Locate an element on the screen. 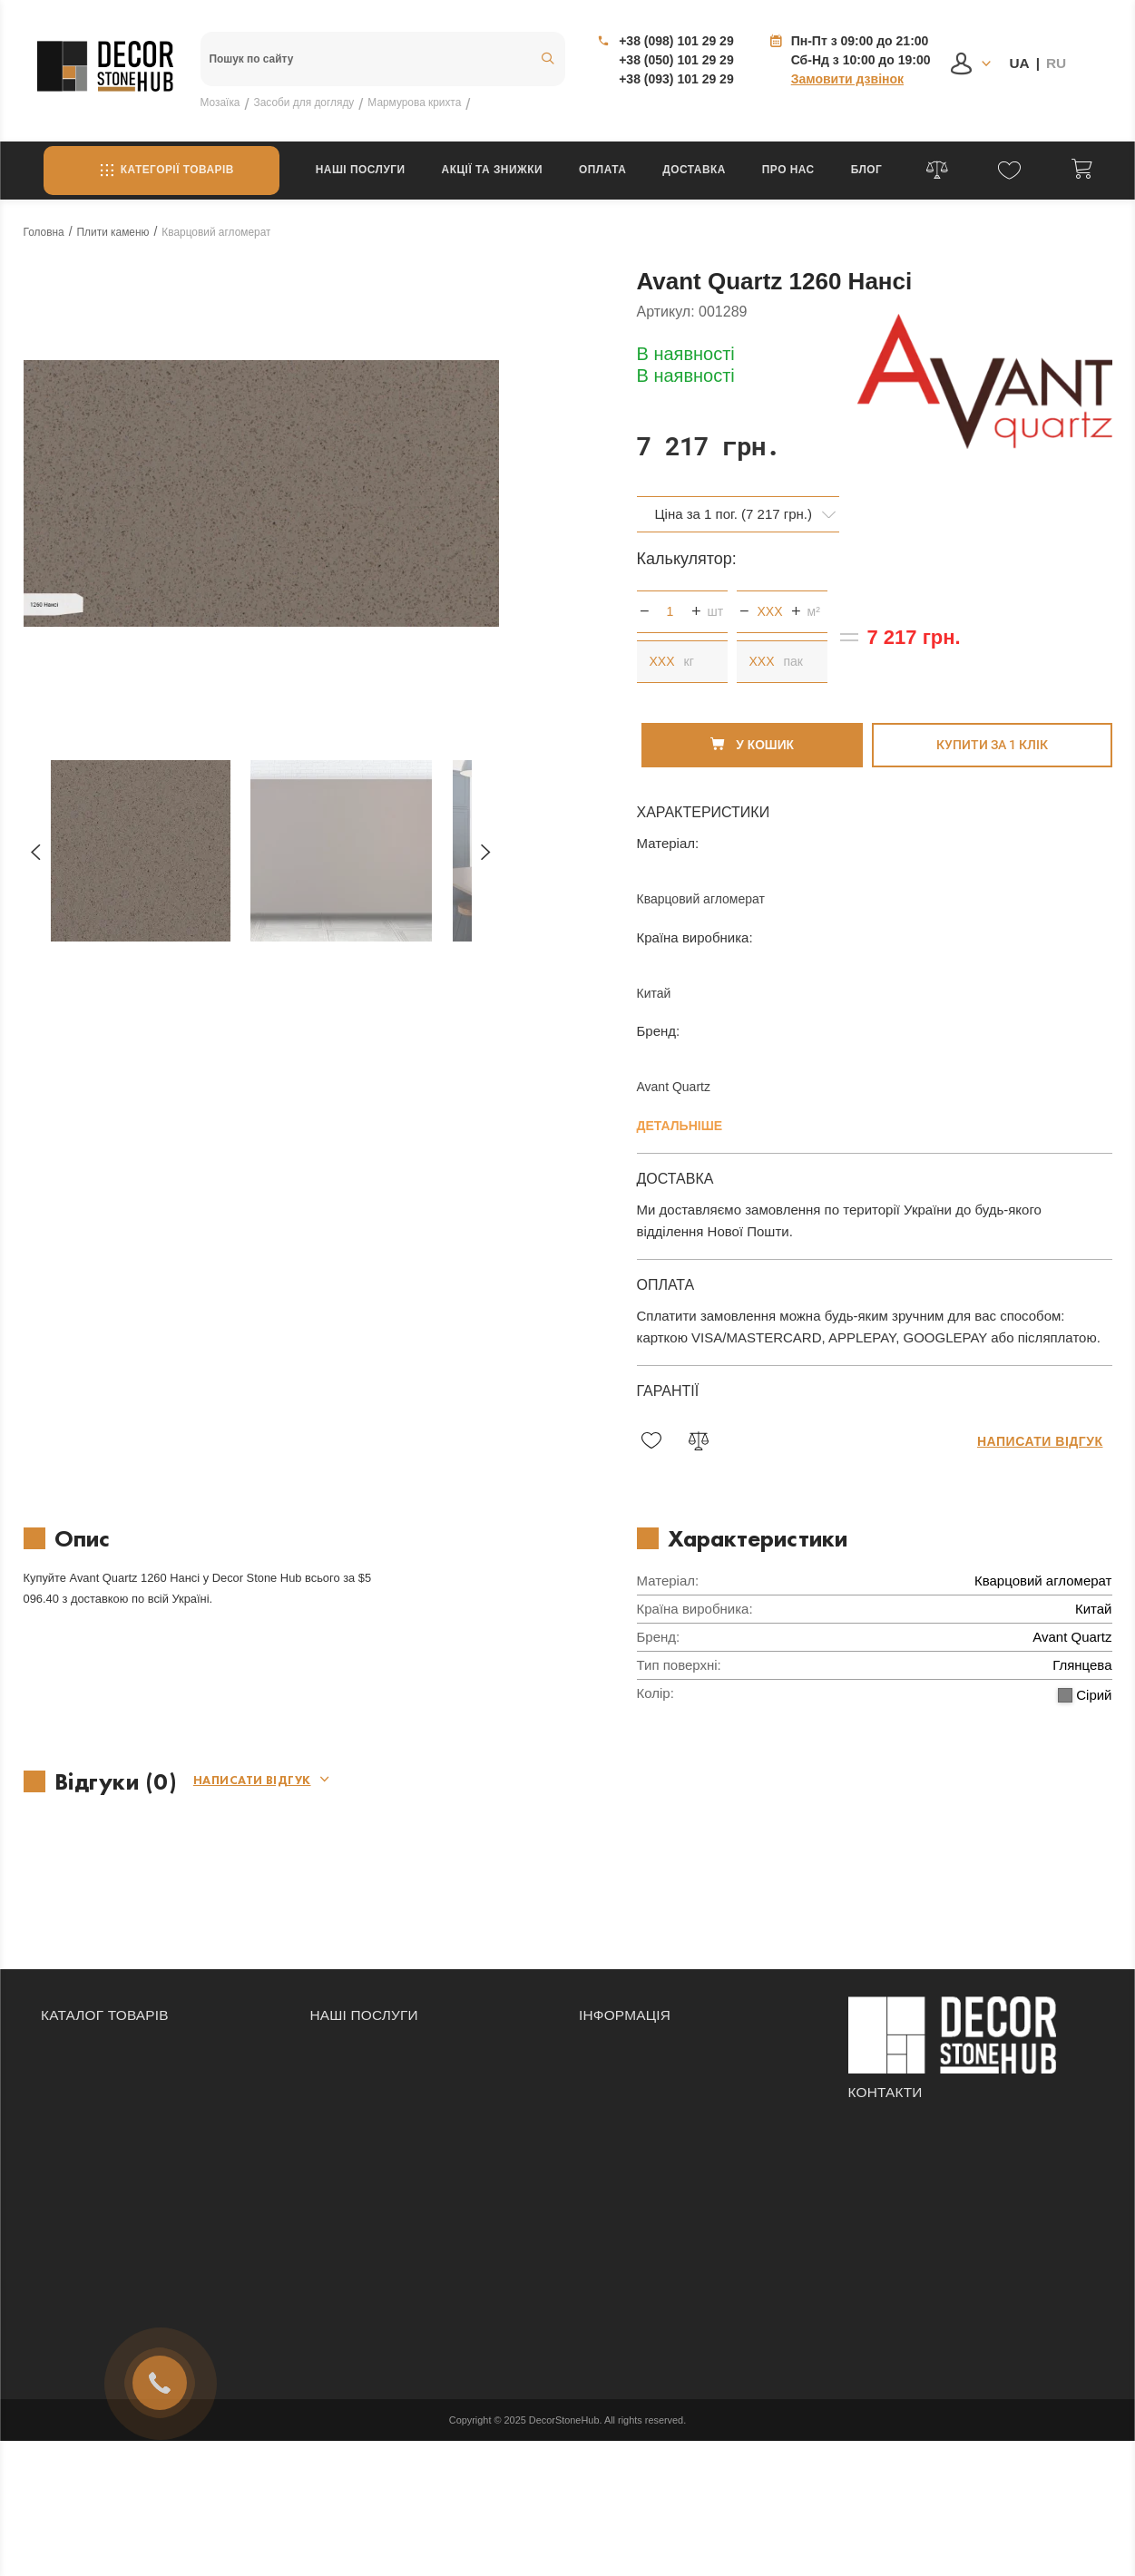 This screenshot has width=1135, height=2576. Облицювання сходів каменем is located at coordinates (399, 2032).